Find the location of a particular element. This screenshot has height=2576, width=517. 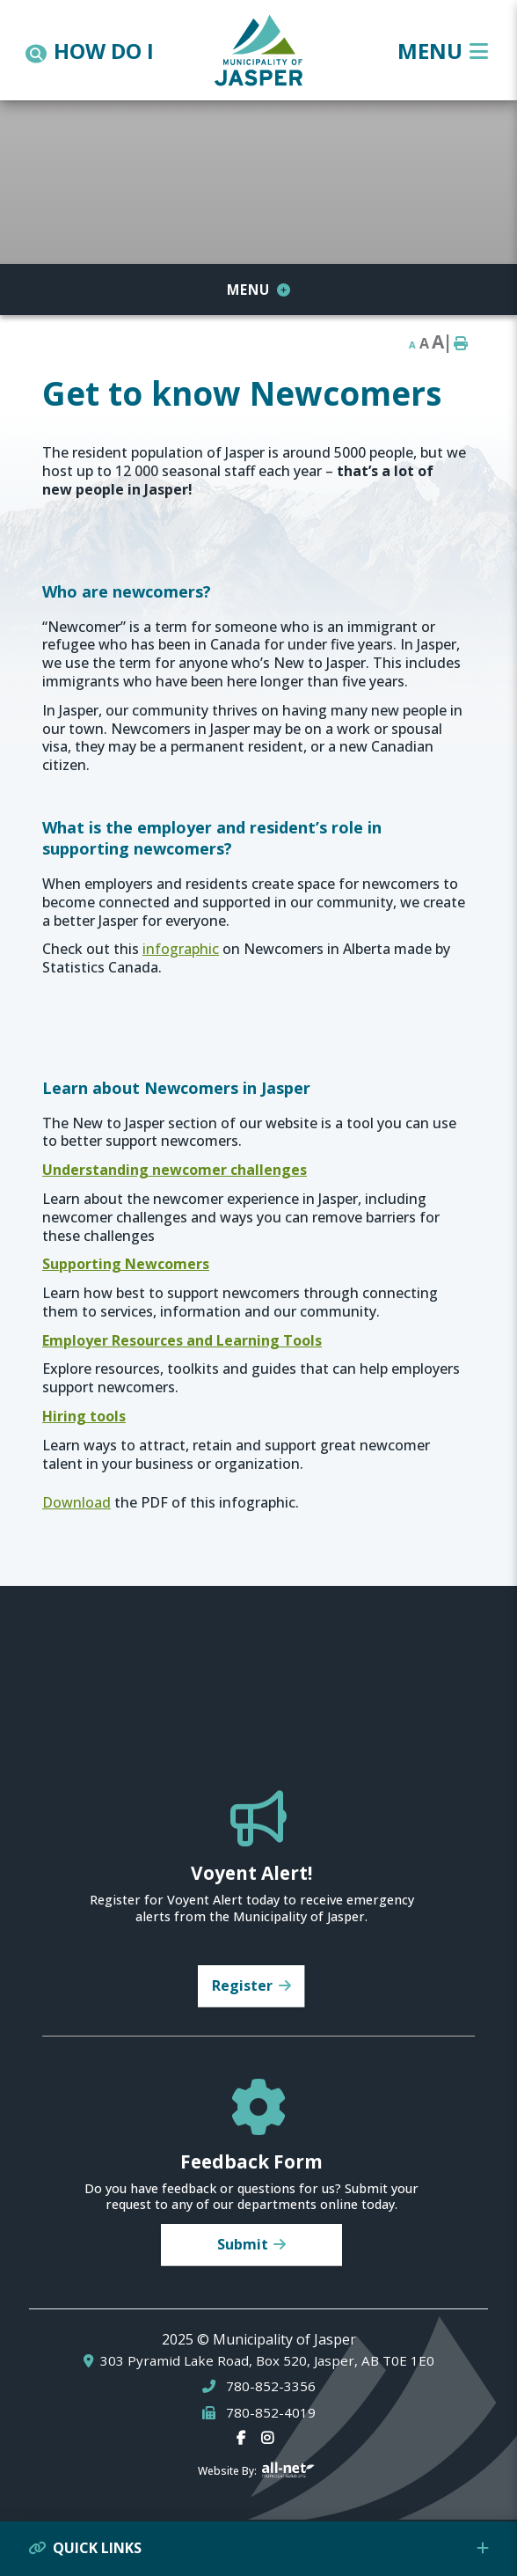

Submit is located at coordinates (242, 2244).